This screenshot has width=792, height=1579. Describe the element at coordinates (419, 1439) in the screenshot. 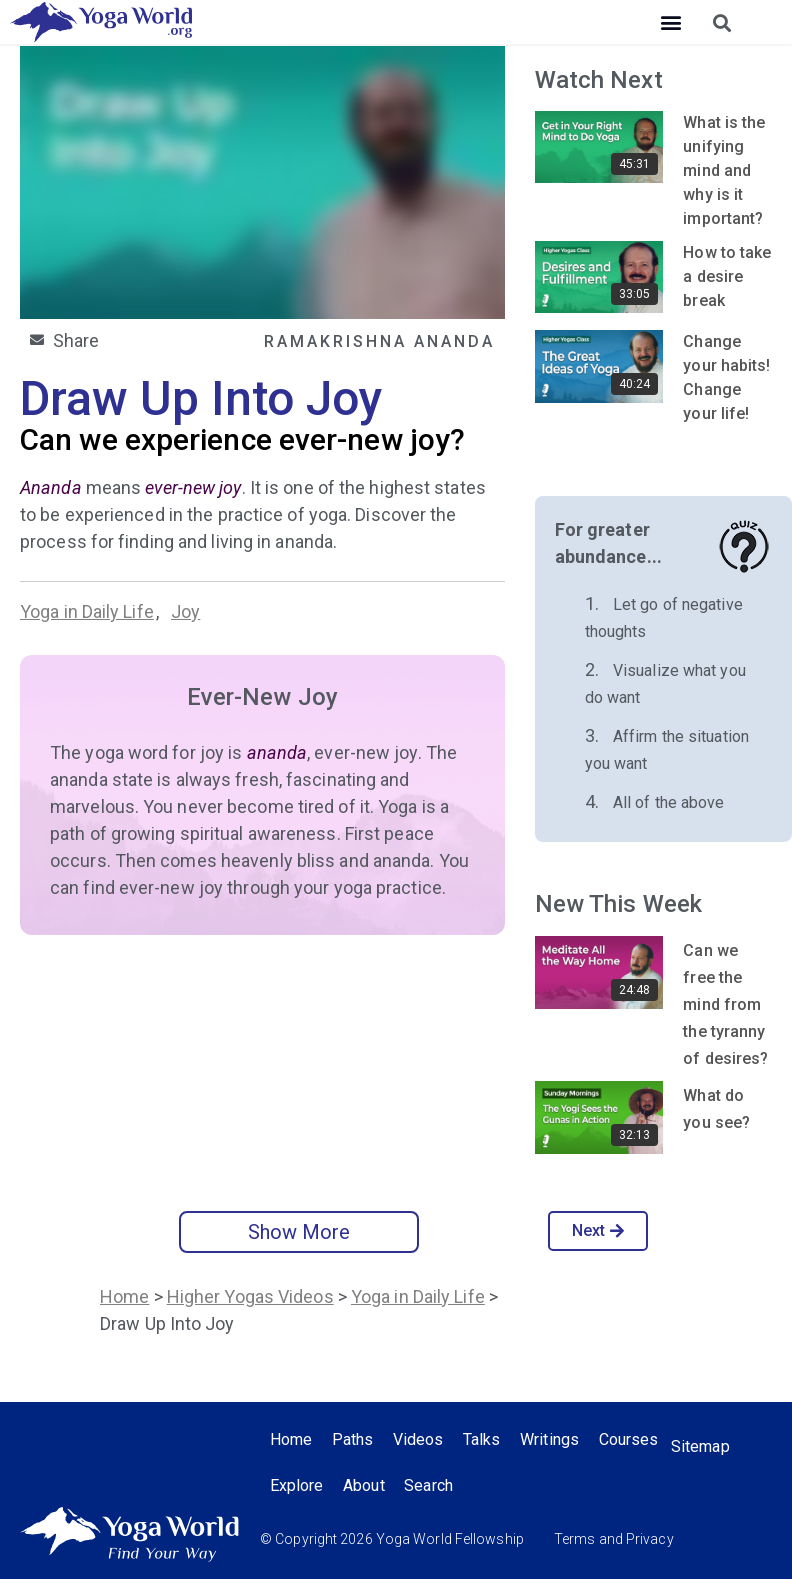

I see `Videos` at that location.